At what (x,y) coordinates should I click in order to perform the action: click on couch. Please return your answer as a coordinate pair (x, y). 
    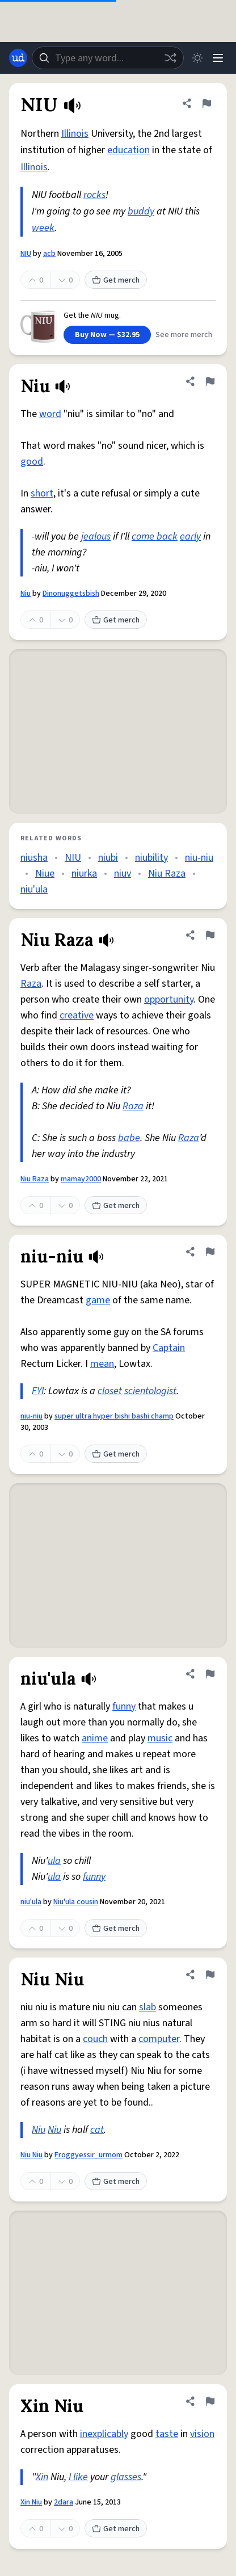
    Looking at the image, I should click on (95, 2039).